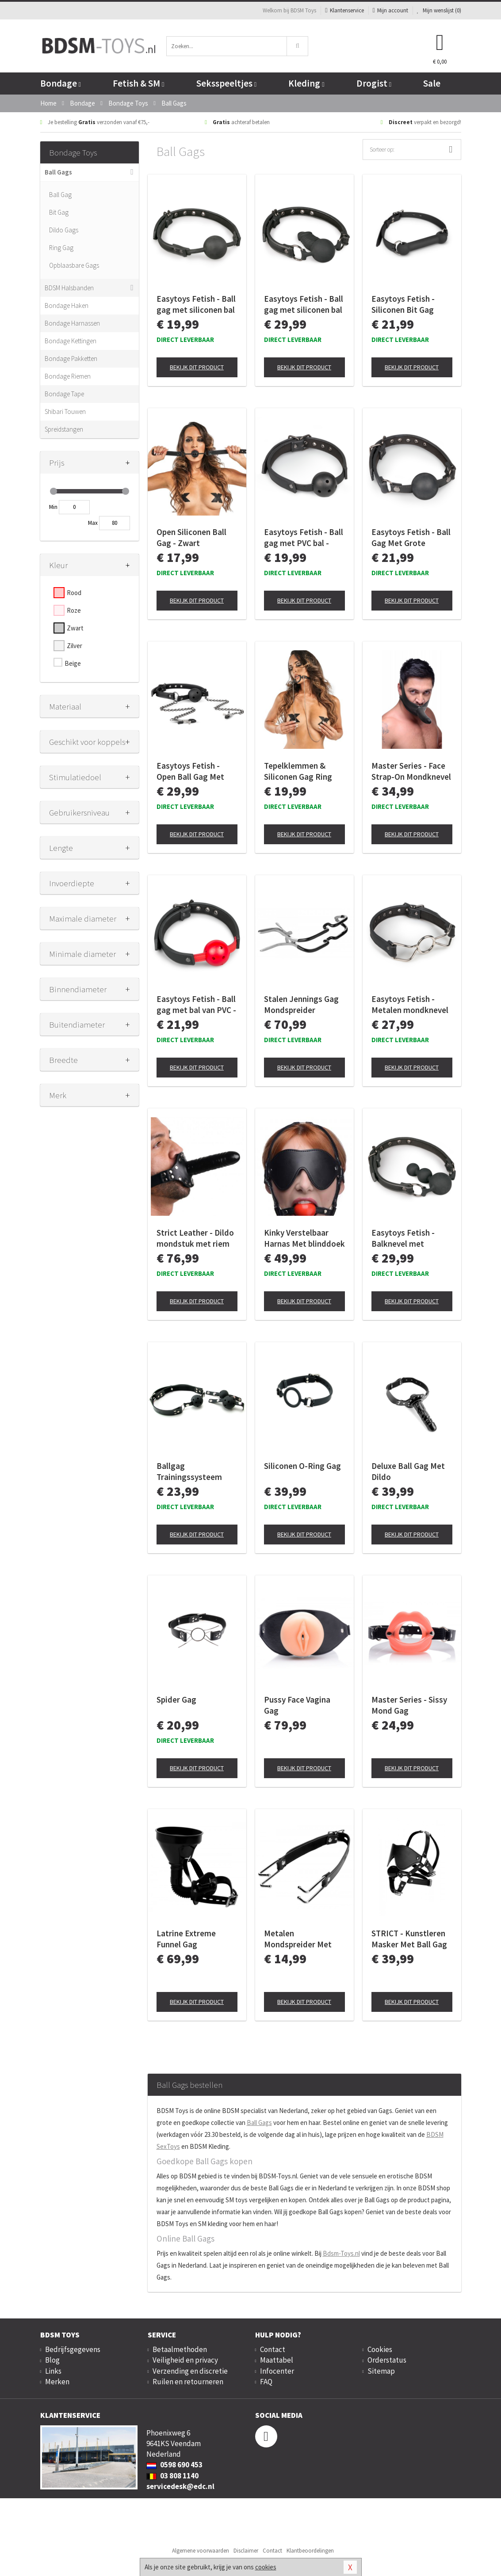 The image size is (501, 2576). Describe the element at coordinates (245, 2550) in the screenshot. I see `Disclaimer` at that location.